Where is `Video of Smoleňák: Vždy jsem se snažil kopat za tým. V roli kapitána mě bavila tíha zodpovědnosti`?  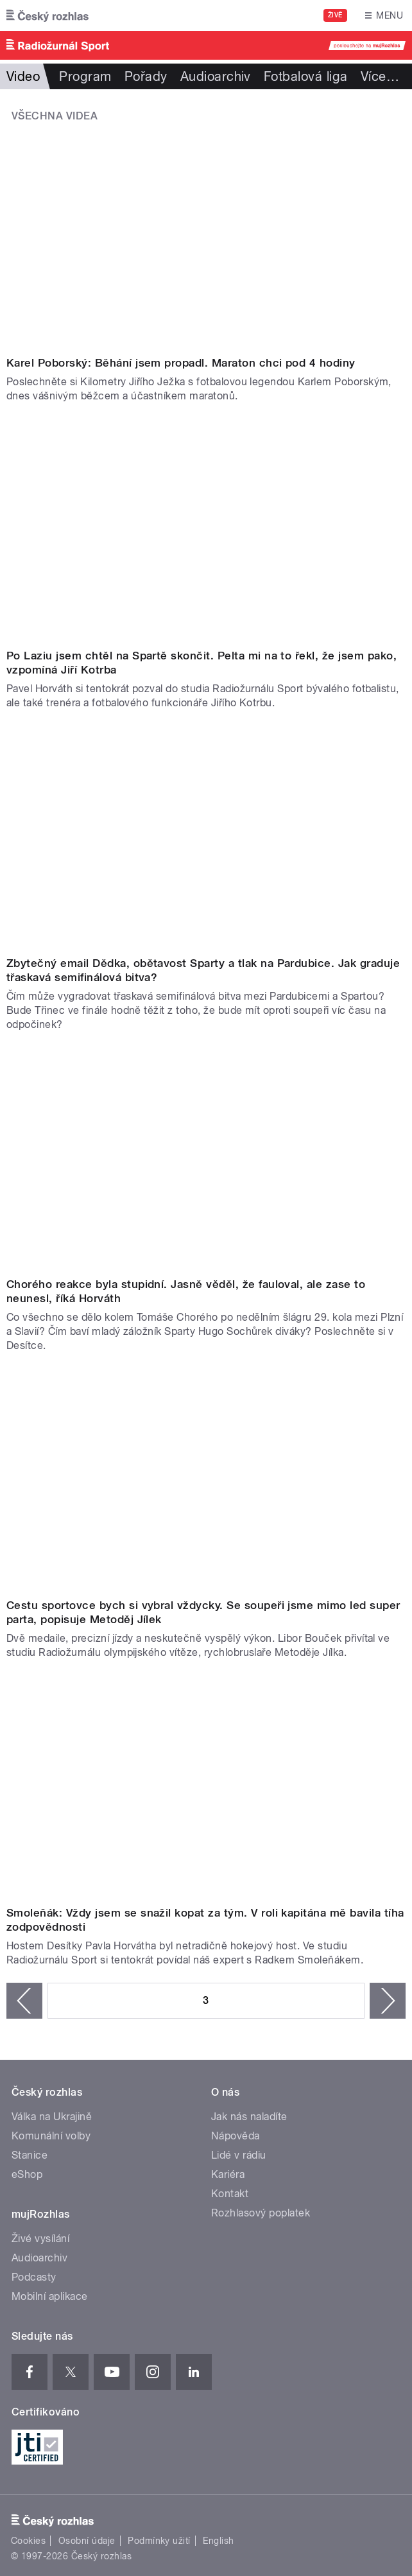 Video of Smoleňák: Vždy jsem se snažil kopat za tým. V roli kapitána mě bavila tíha zodpovědnosti is located at coordinates (206, 1787).